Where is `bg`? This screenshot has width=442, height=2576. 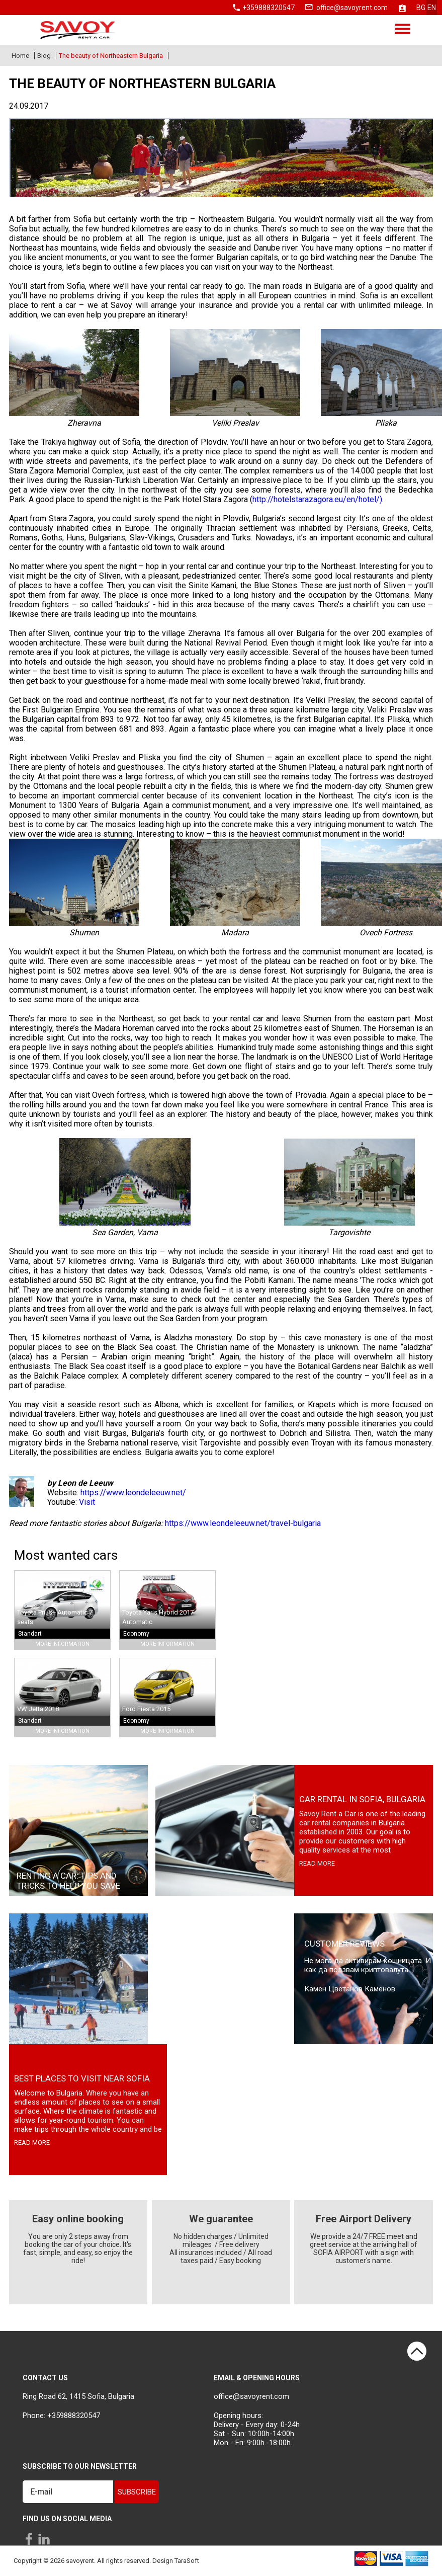 bg is located at coordinates (420, 8).